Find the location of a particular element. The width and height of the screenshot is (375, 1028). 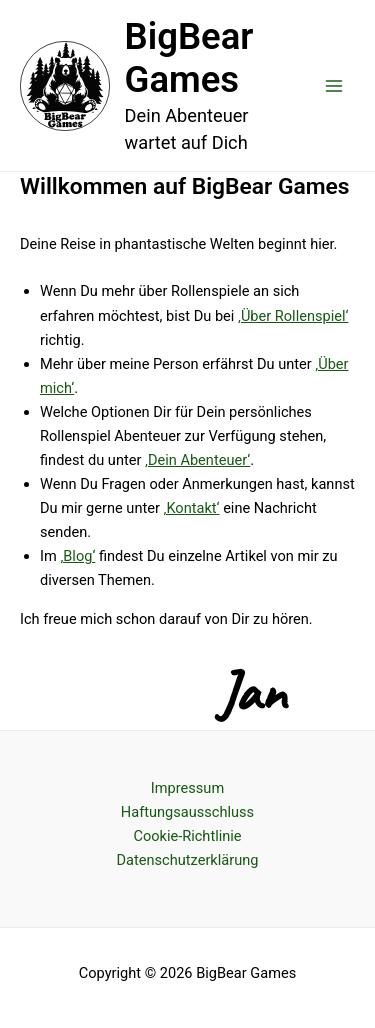

‚Blog‘ is located at coordinates (77, 556).